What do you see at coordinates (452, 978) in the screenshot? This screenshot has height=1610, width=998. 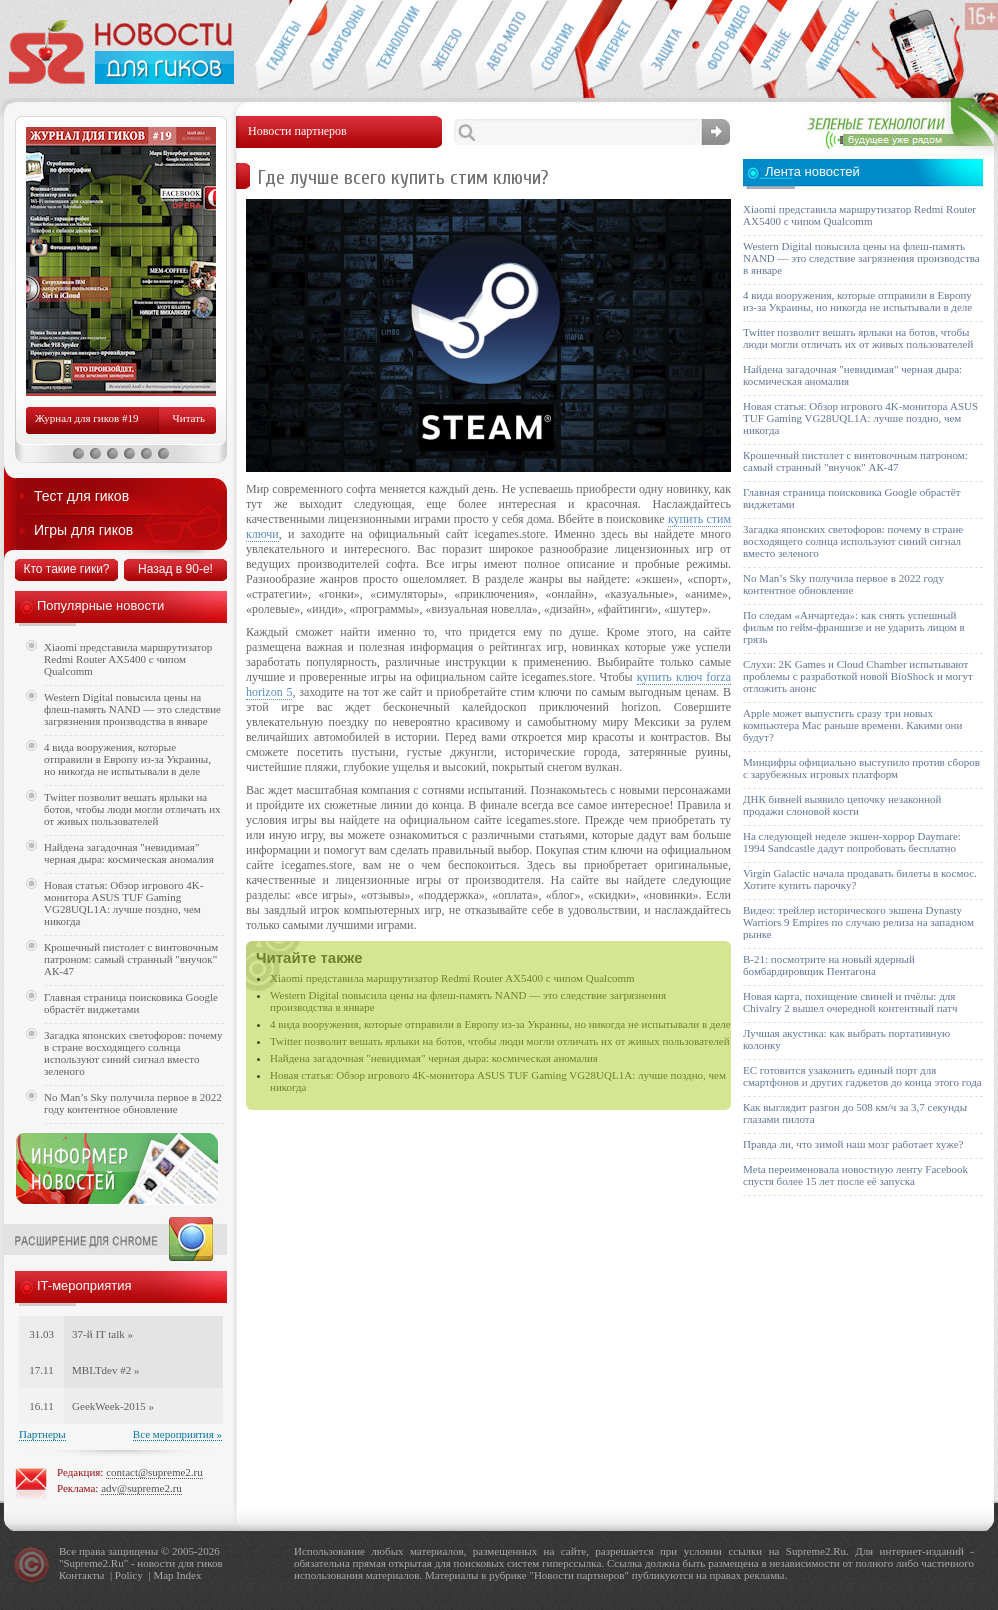 I see `Xiaomi представила маршрутизатор Redmi Router AX5400 с чипом Qualcomm` at bounding box center [452, 978].